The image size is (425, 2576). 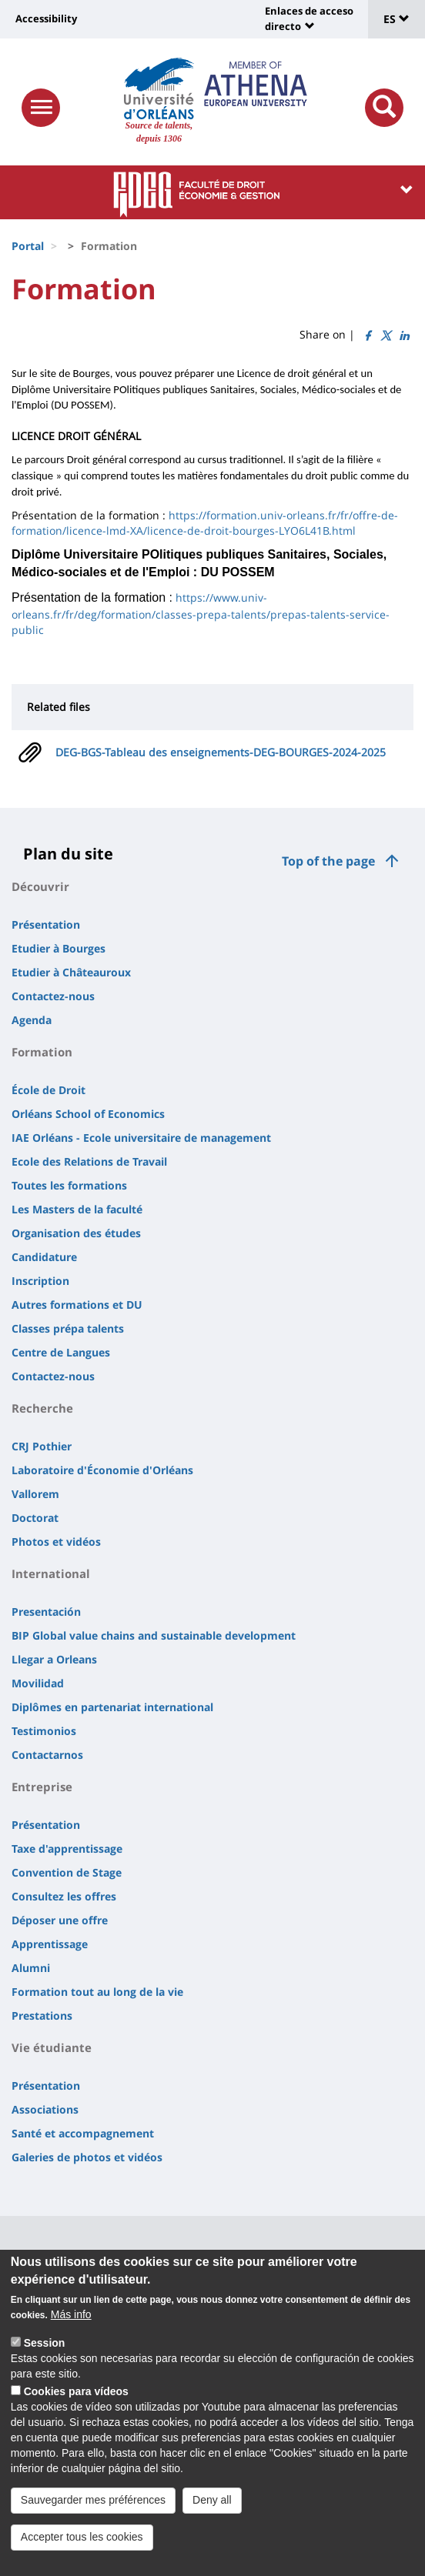 I want to click on Contactarnos, so click(x=47, y=1754).